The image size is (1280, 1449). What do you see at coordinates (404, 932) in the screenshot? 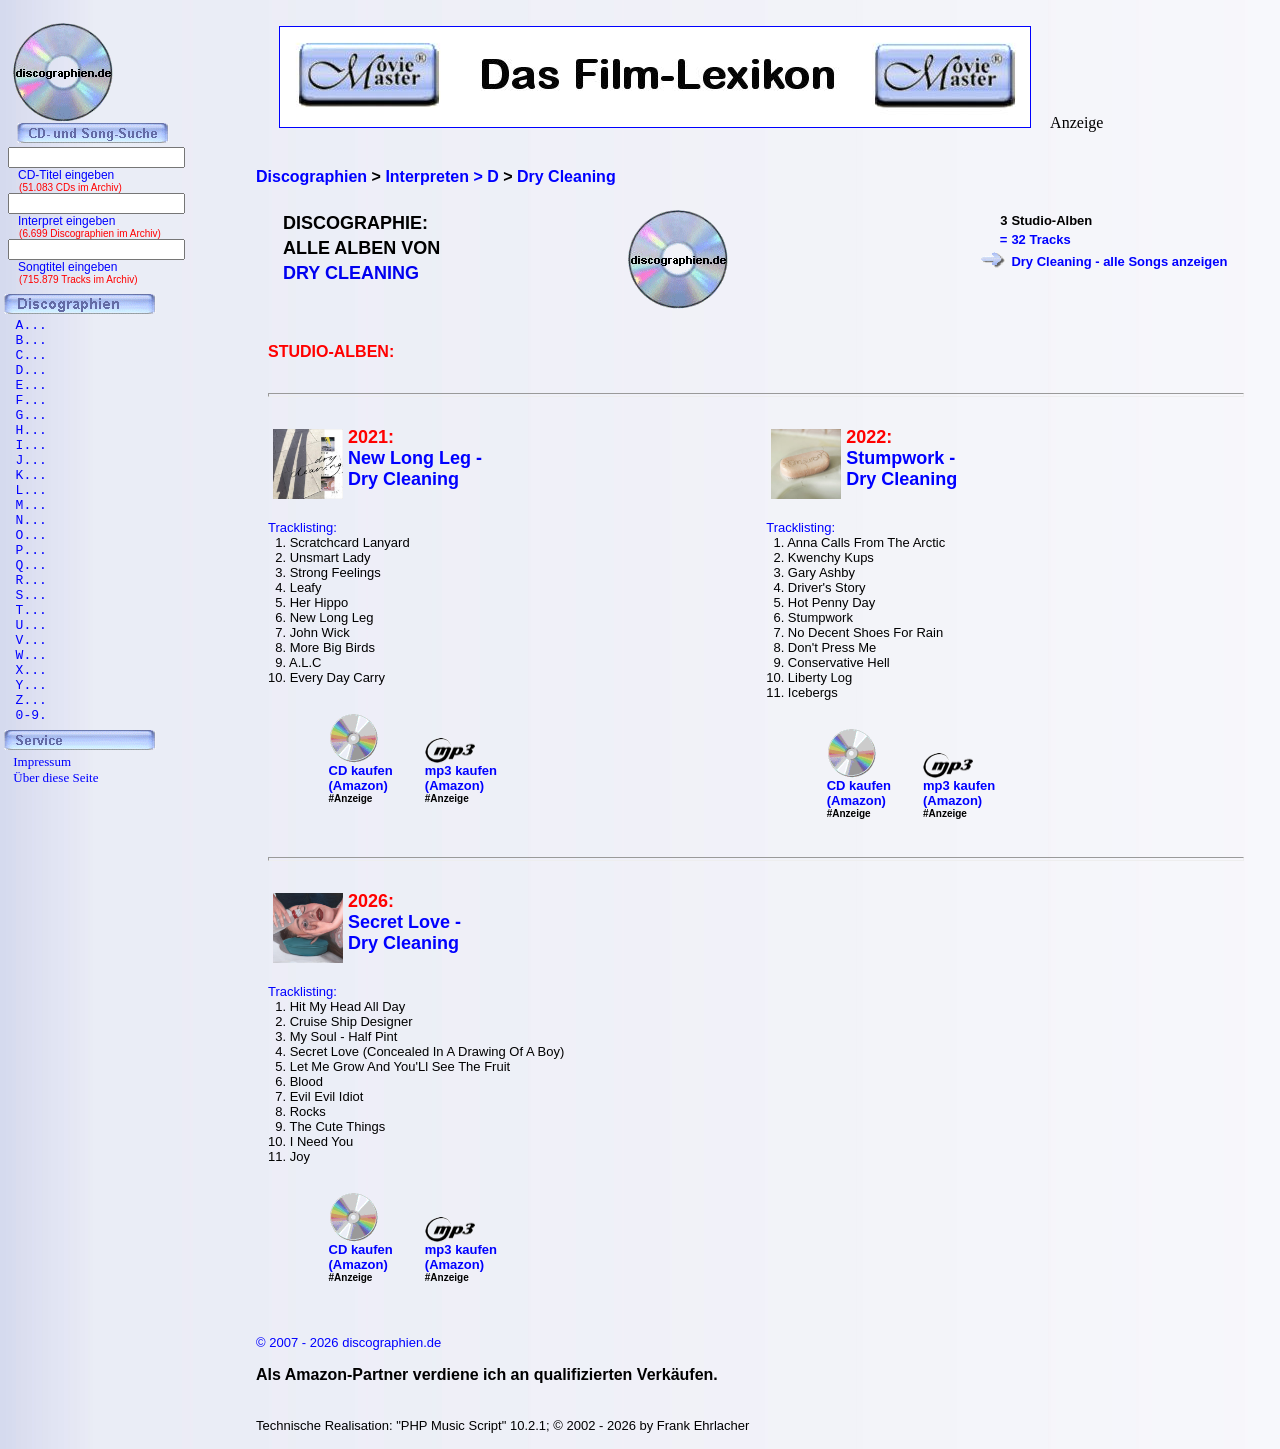
I see `Secret Love - Dry Cleaning` at bounding box center [404, 932].